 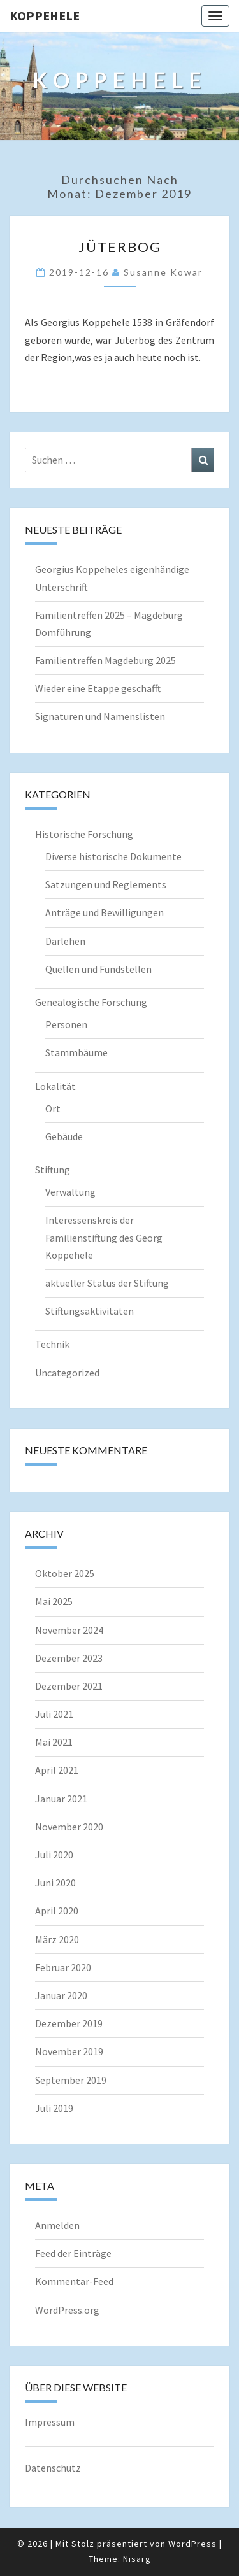 I want to click on Interessenskreis der Familienstiftung des Georg Koppehele, so click(x=104, y=1237).